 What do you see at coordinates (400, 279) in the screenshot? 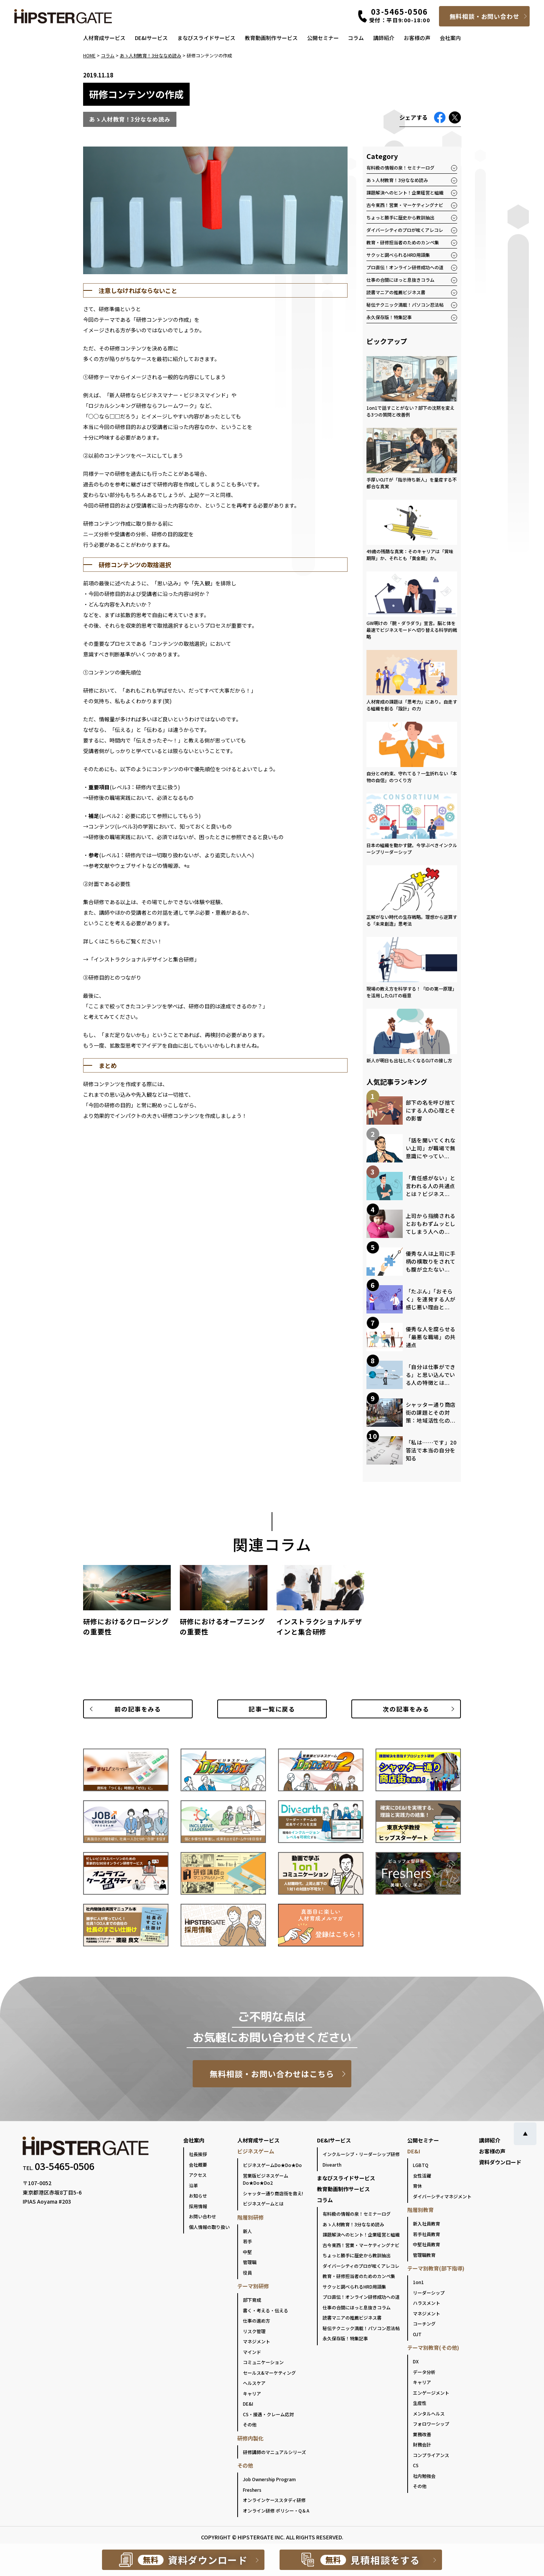
I see `仕事の合間にほっと息抜きコラム` at bounding box center [400, 279].